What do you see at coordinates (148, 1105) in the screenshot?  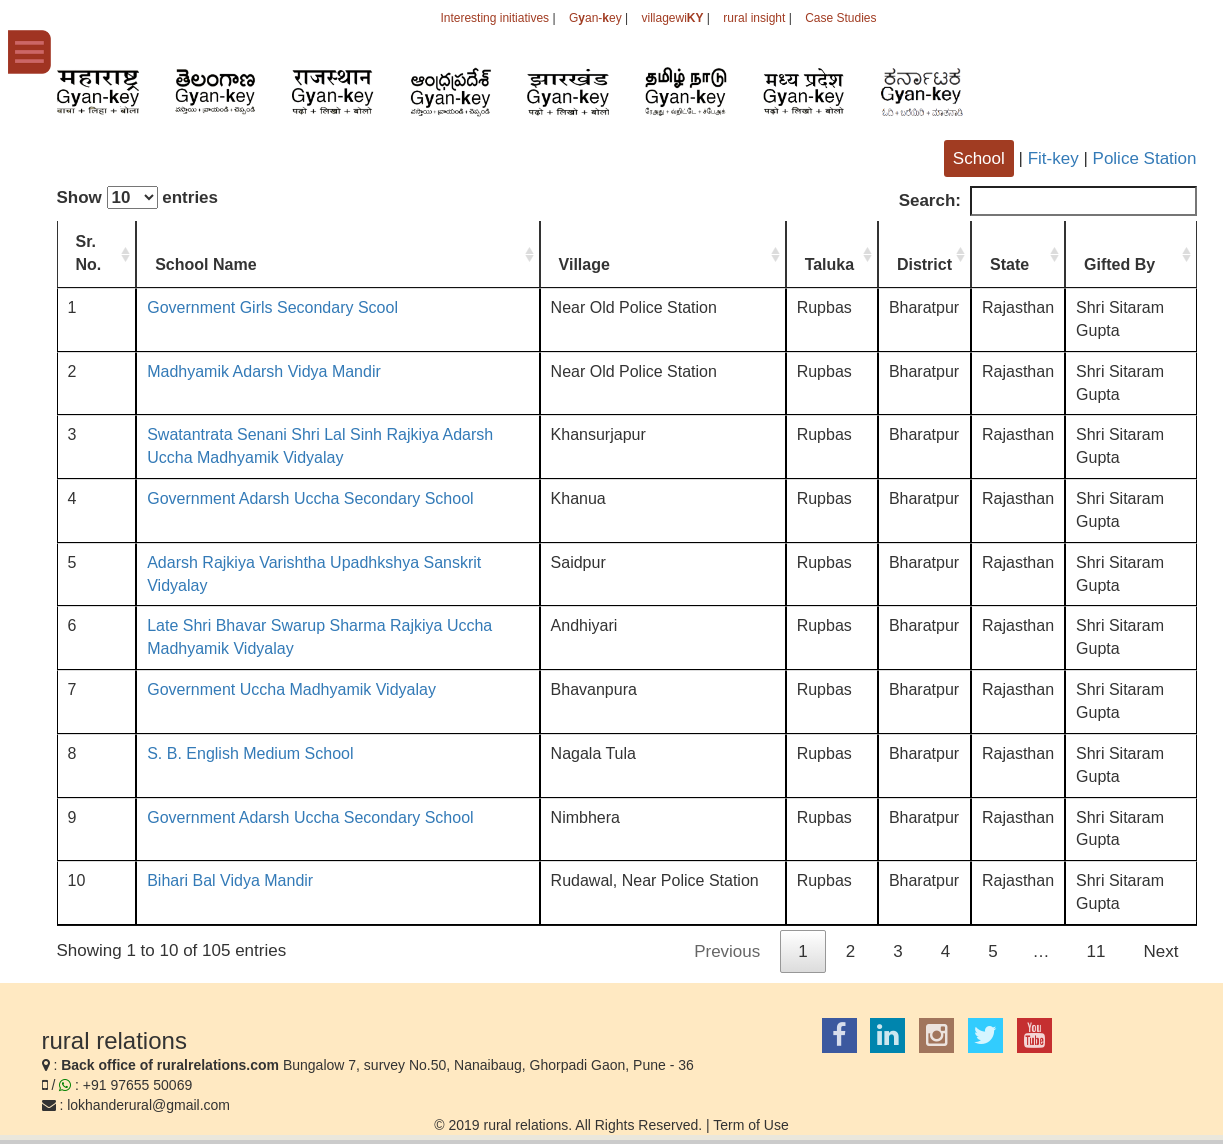 I see `lokhanderural@gmail.com` at bounding box center [148, 1105].